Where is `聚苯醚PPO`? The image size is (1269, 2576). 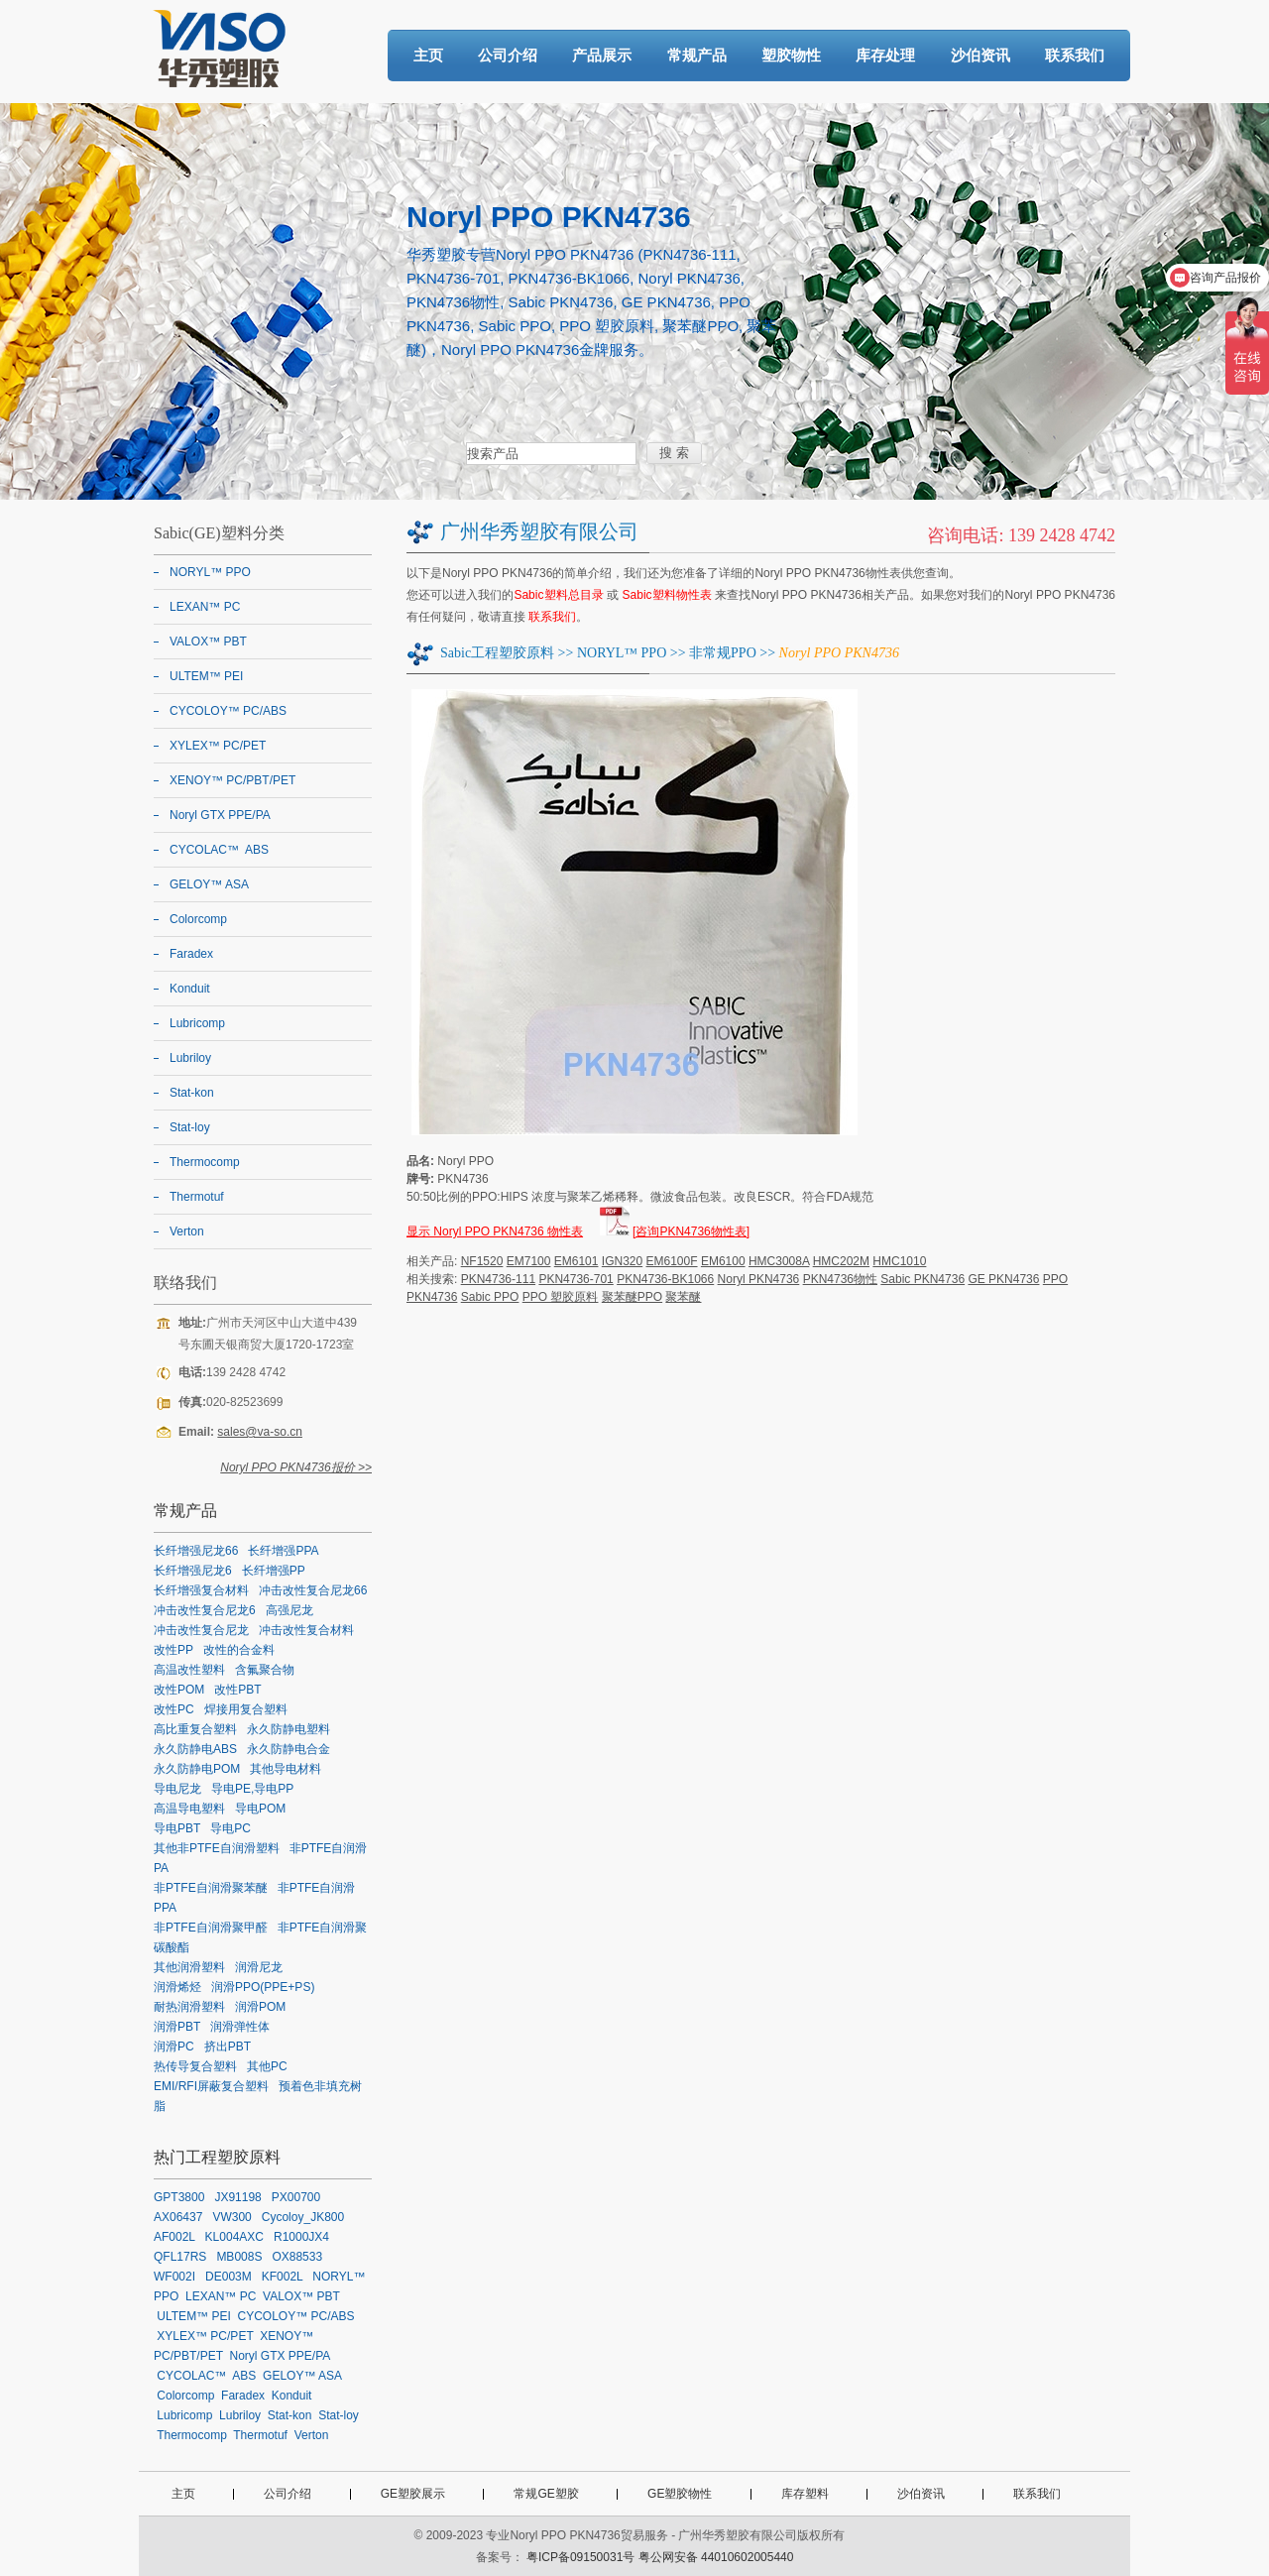
聚苯醚PPO is located at coordinates (632, 1297).